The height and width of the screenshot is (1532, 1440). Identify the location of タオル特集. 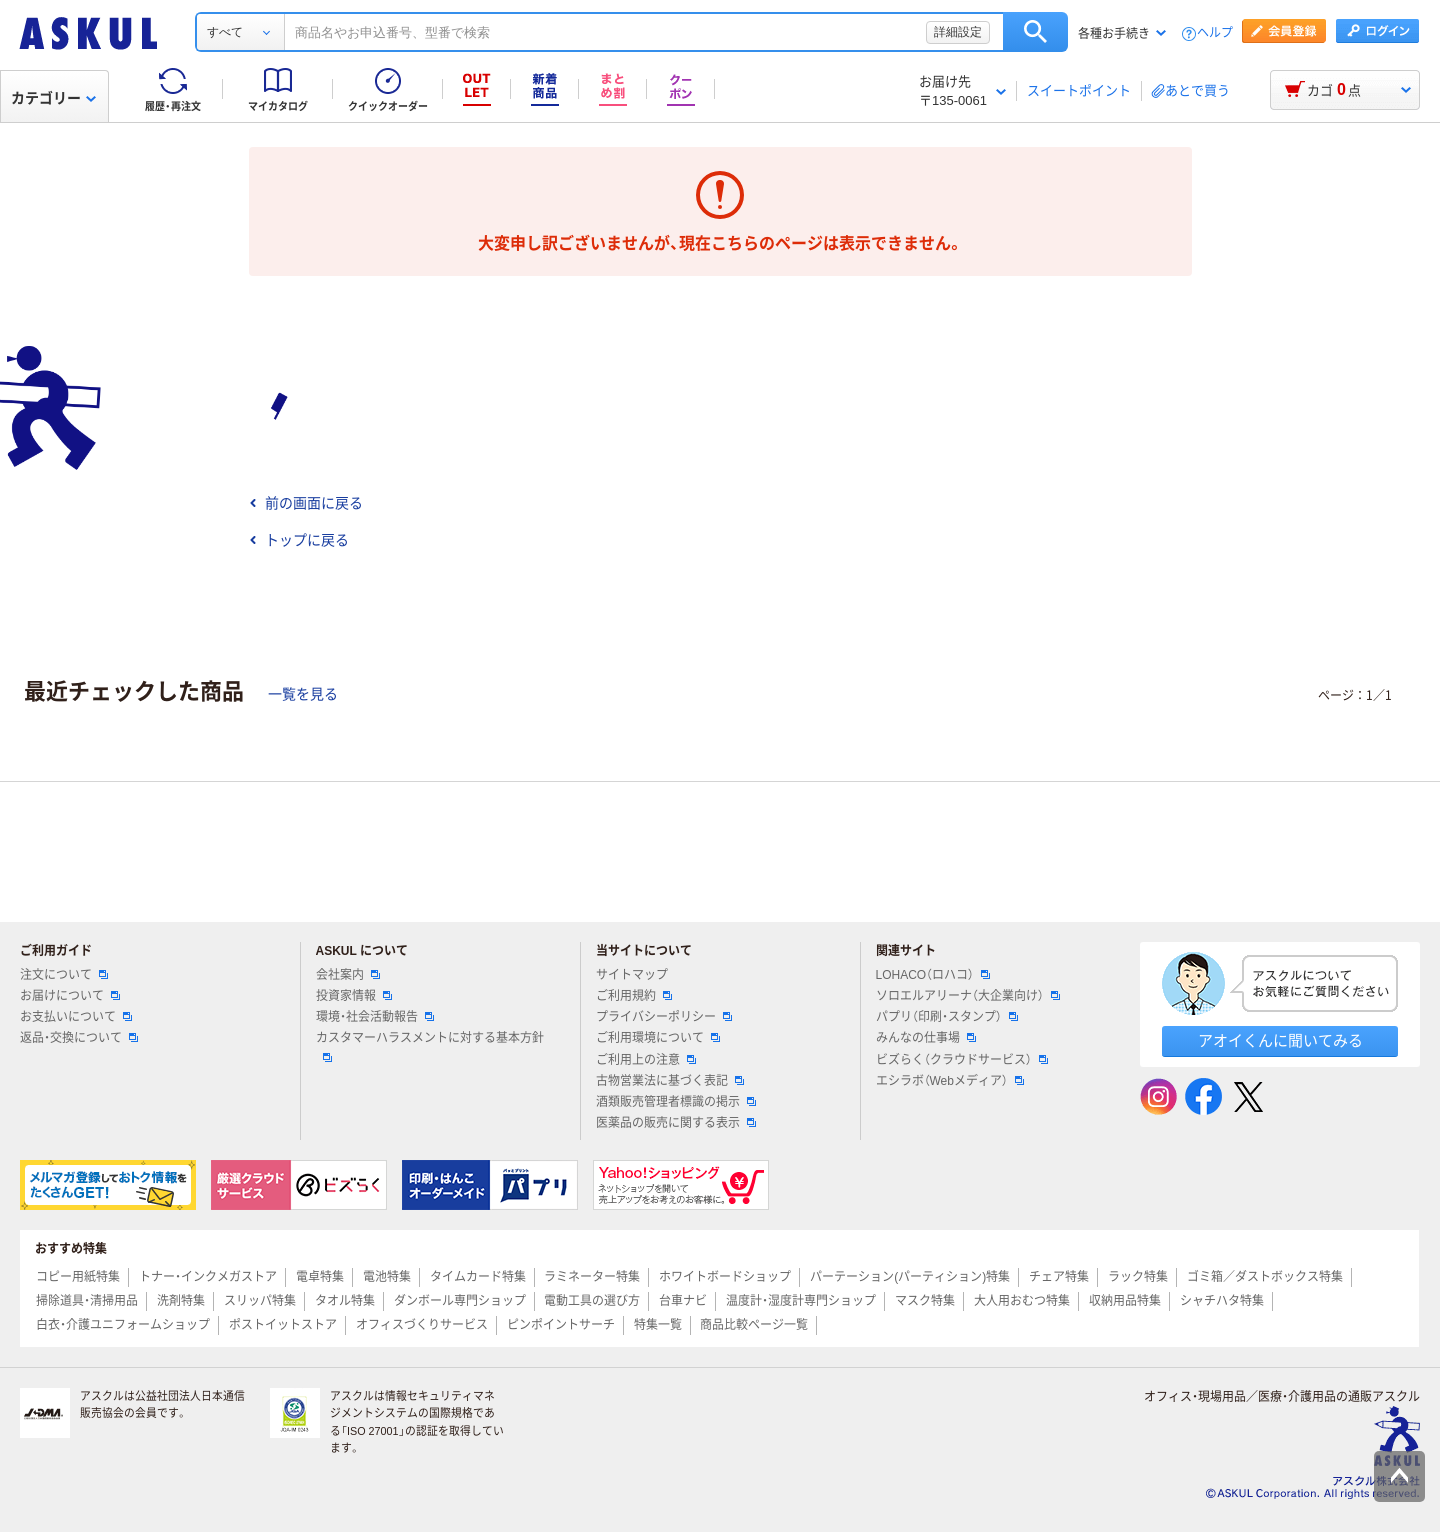
(345, 1301).